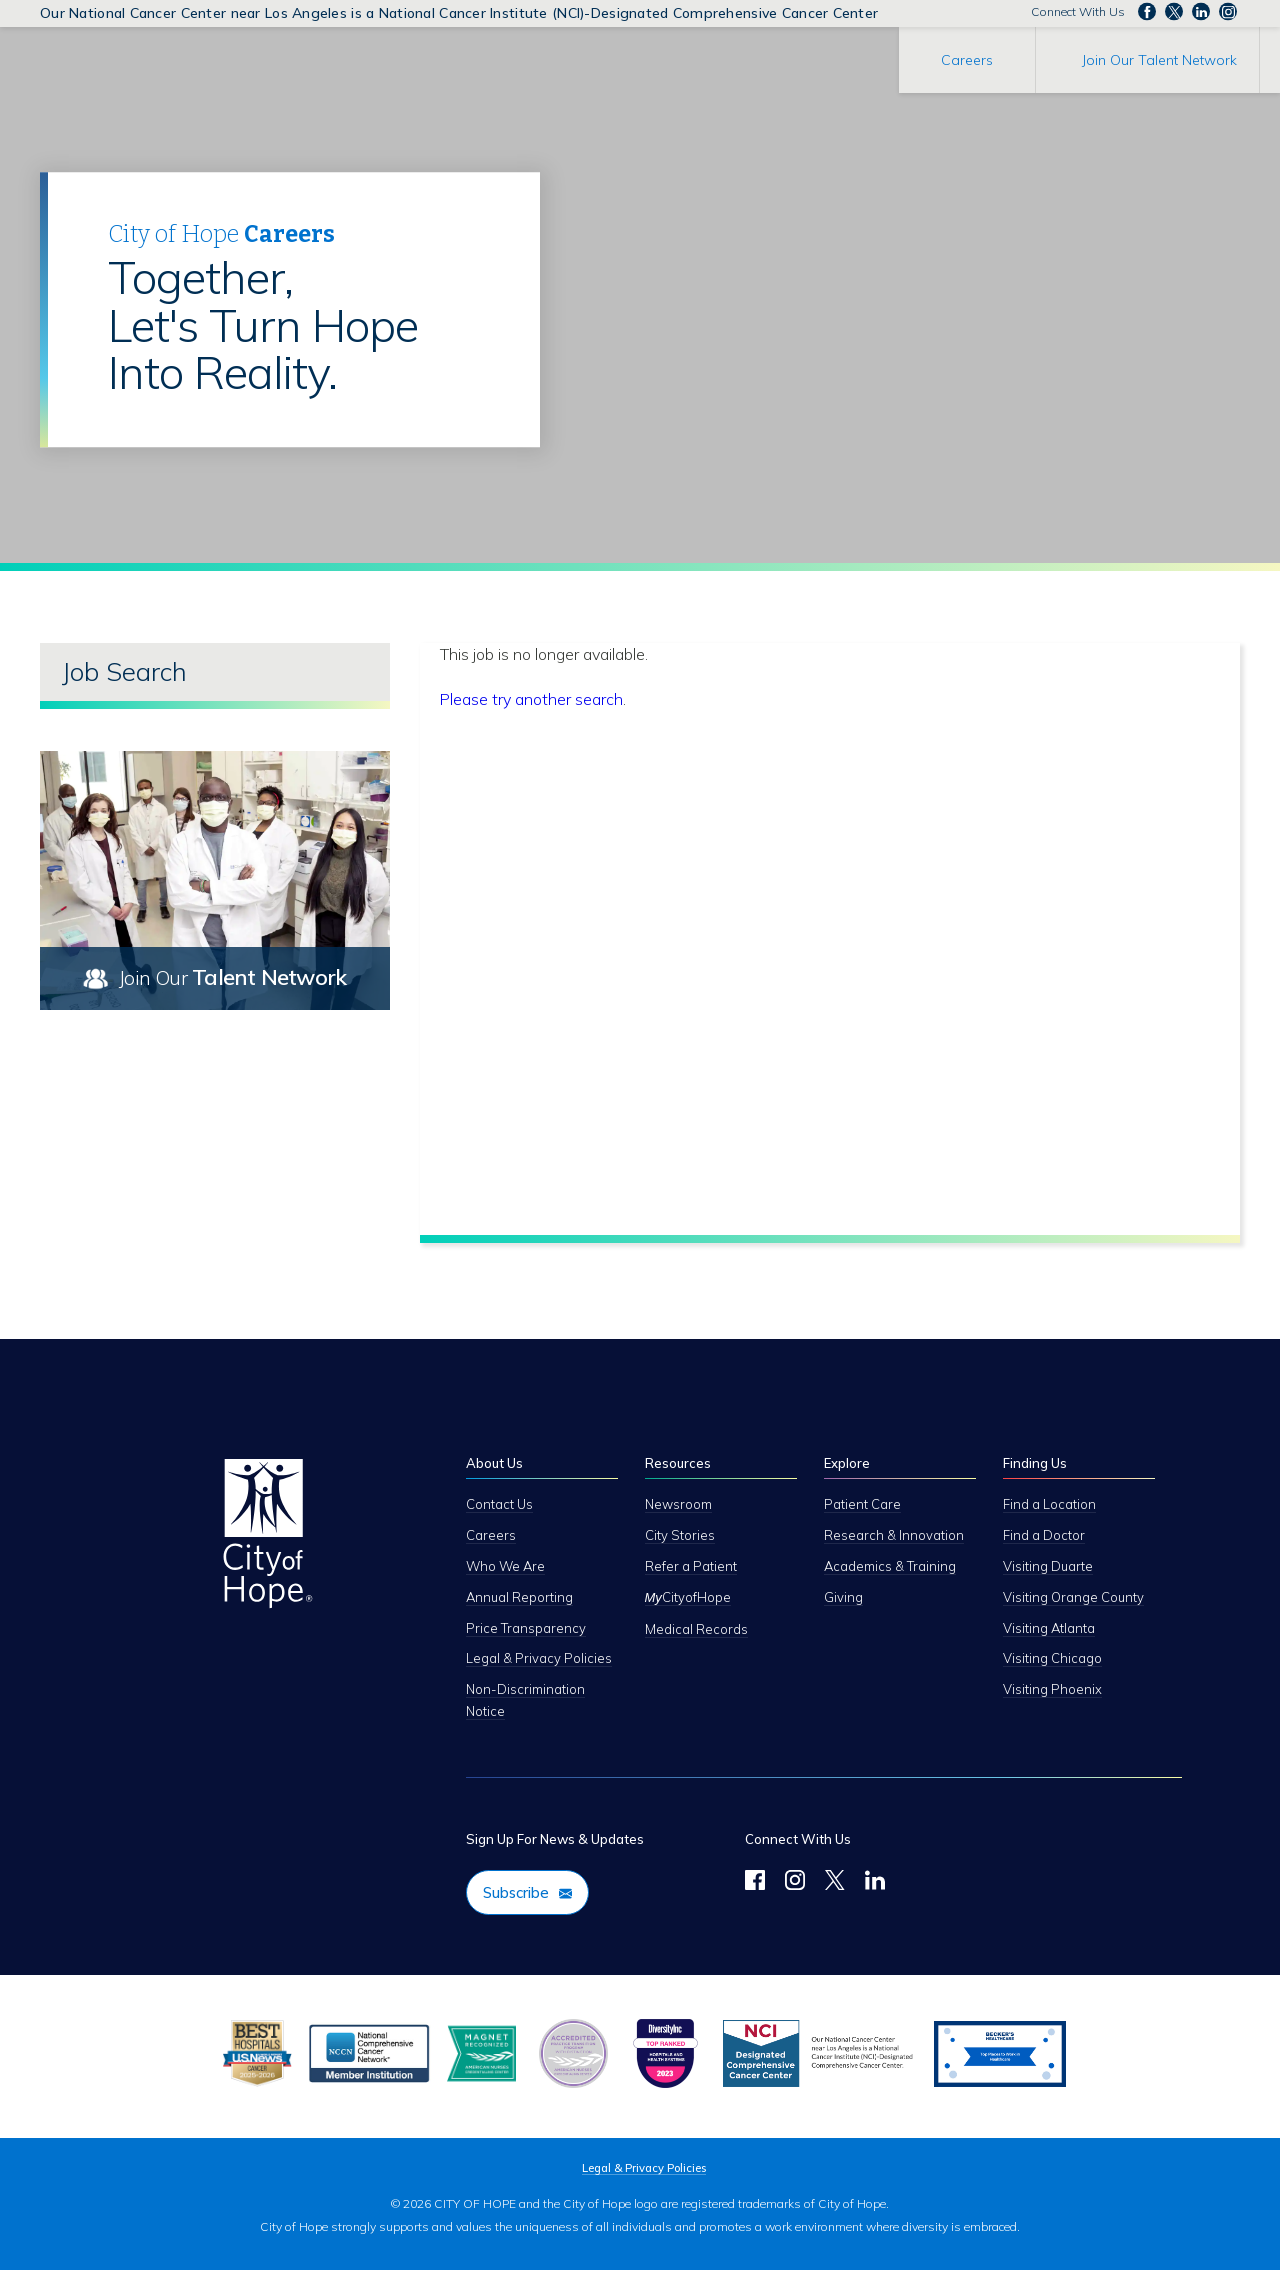  Describe the element at coordinates (1228, 12) in the screenshot. I see `Follow us Instagram` at that location.